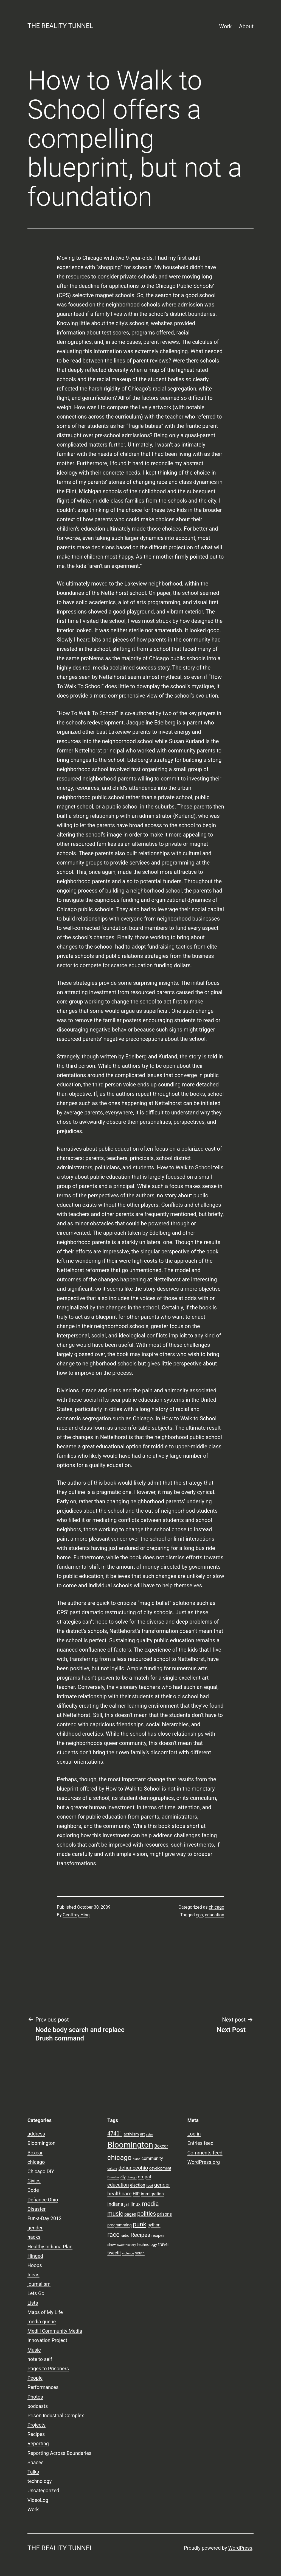 This screenshot has height=2576, width=281. I want to click on music [music (21 items)], so click(115, 2213).